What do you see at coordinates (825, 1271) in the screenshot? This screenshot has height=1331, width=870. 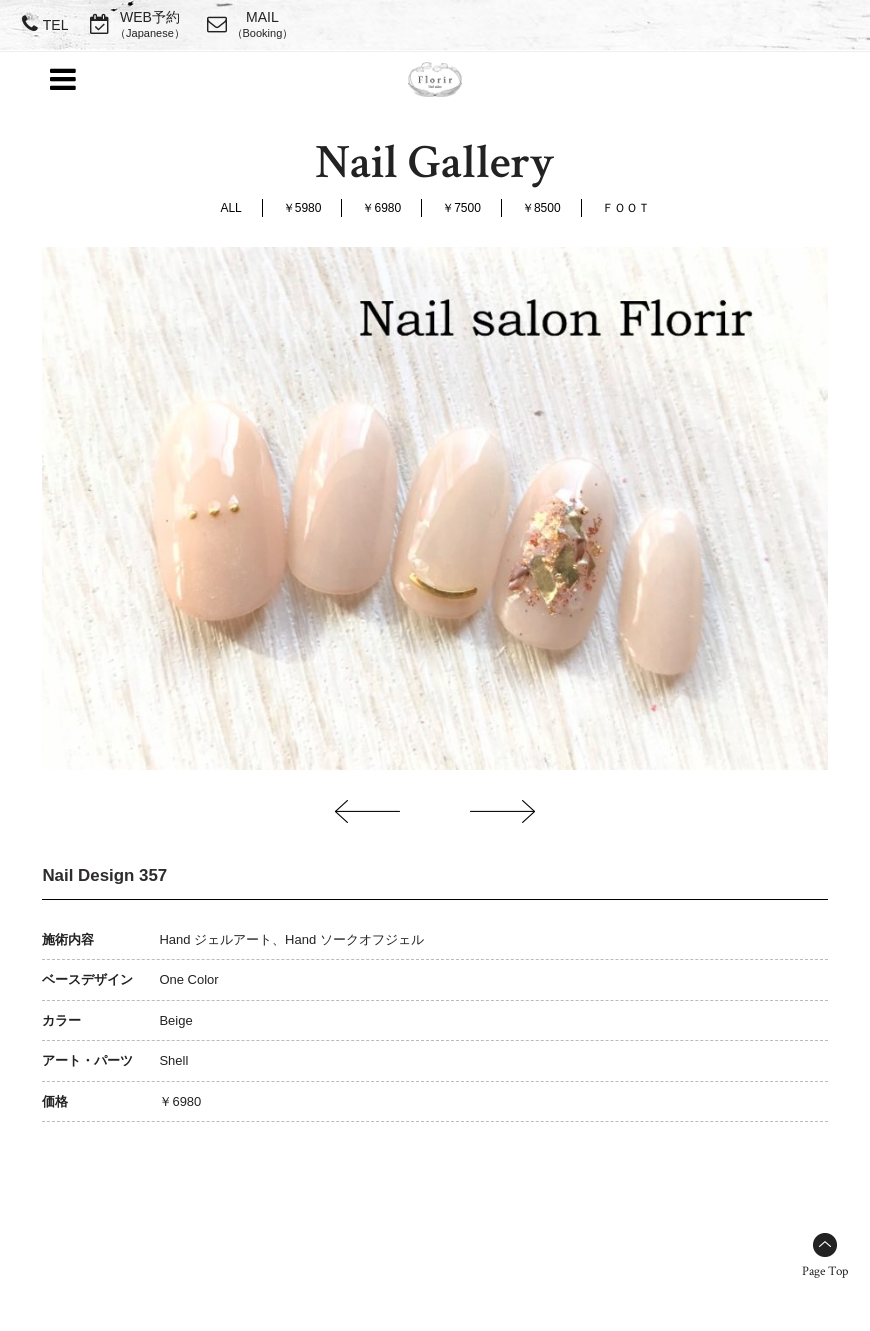 I see `Page Top` at bounding box center [825, 1271].